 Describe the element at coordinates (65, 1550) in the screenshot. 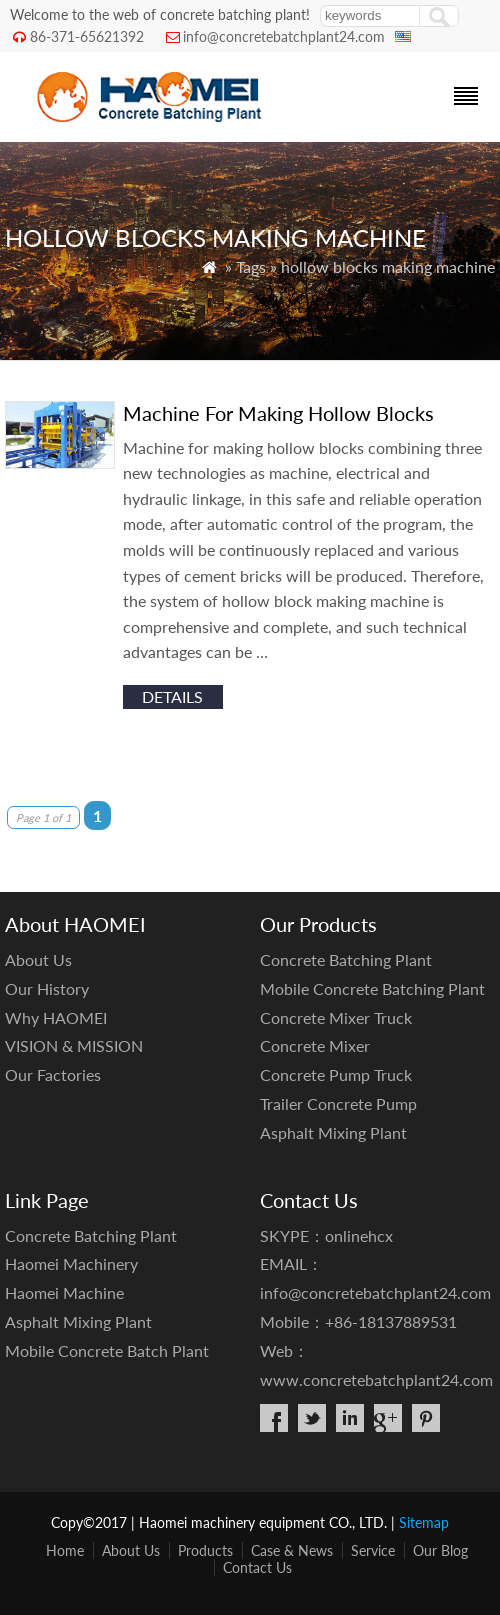

I see `Home` at that location.